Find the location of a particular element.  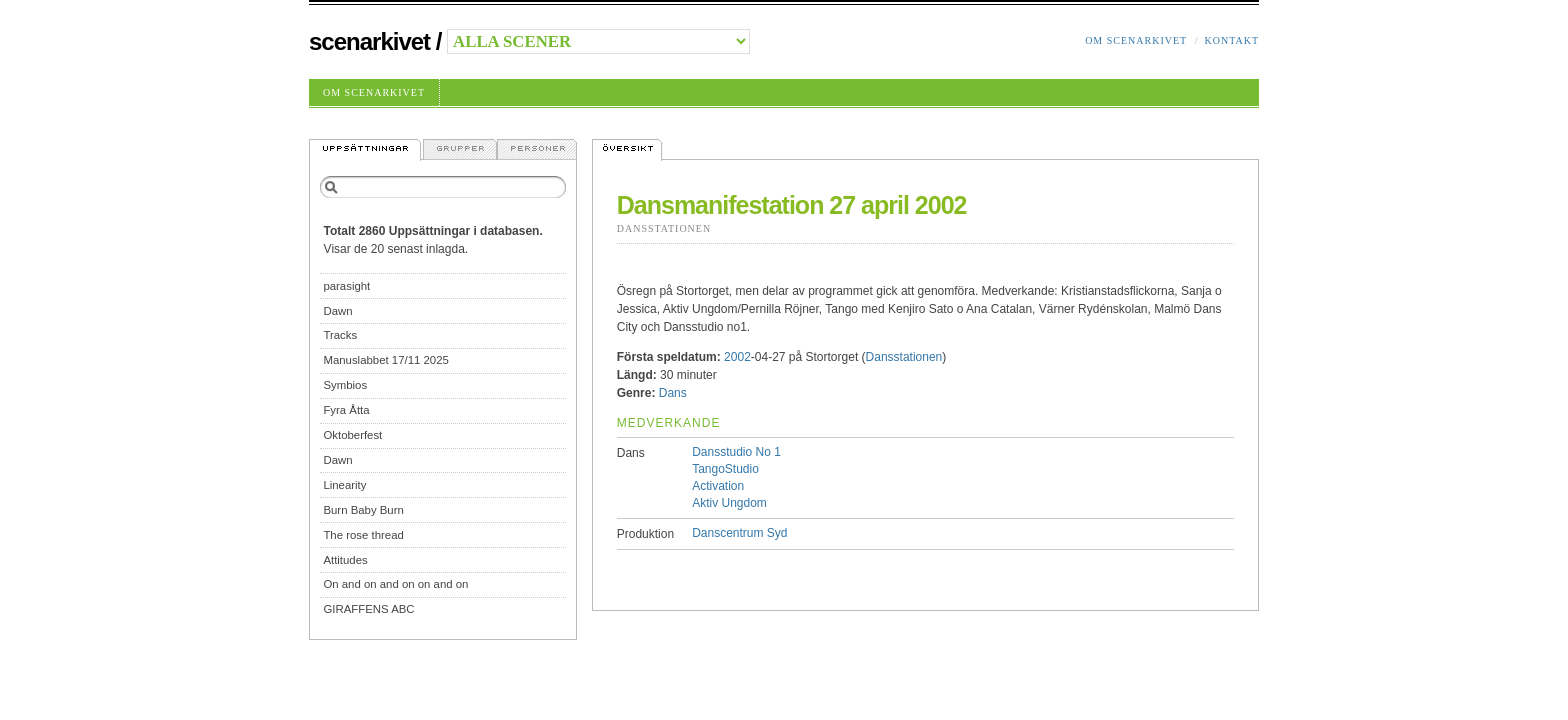

On and on and on on and on is located at coordinates (395, 584).